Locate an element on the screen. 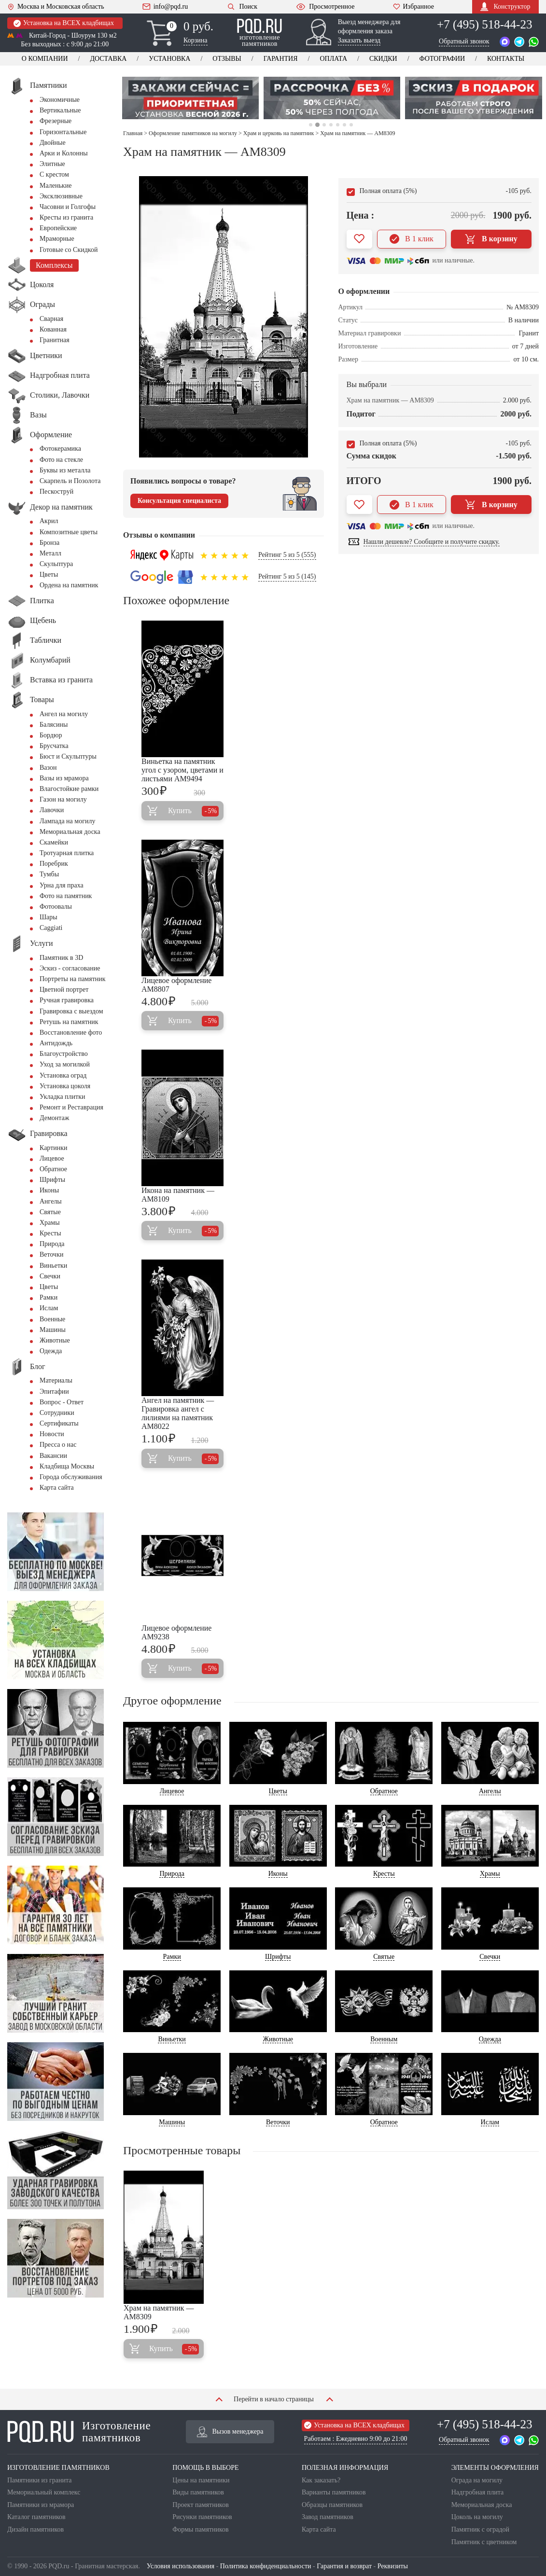 This screenshot has width=546, height=2576. Машины is located at coordinates (53, 1329).